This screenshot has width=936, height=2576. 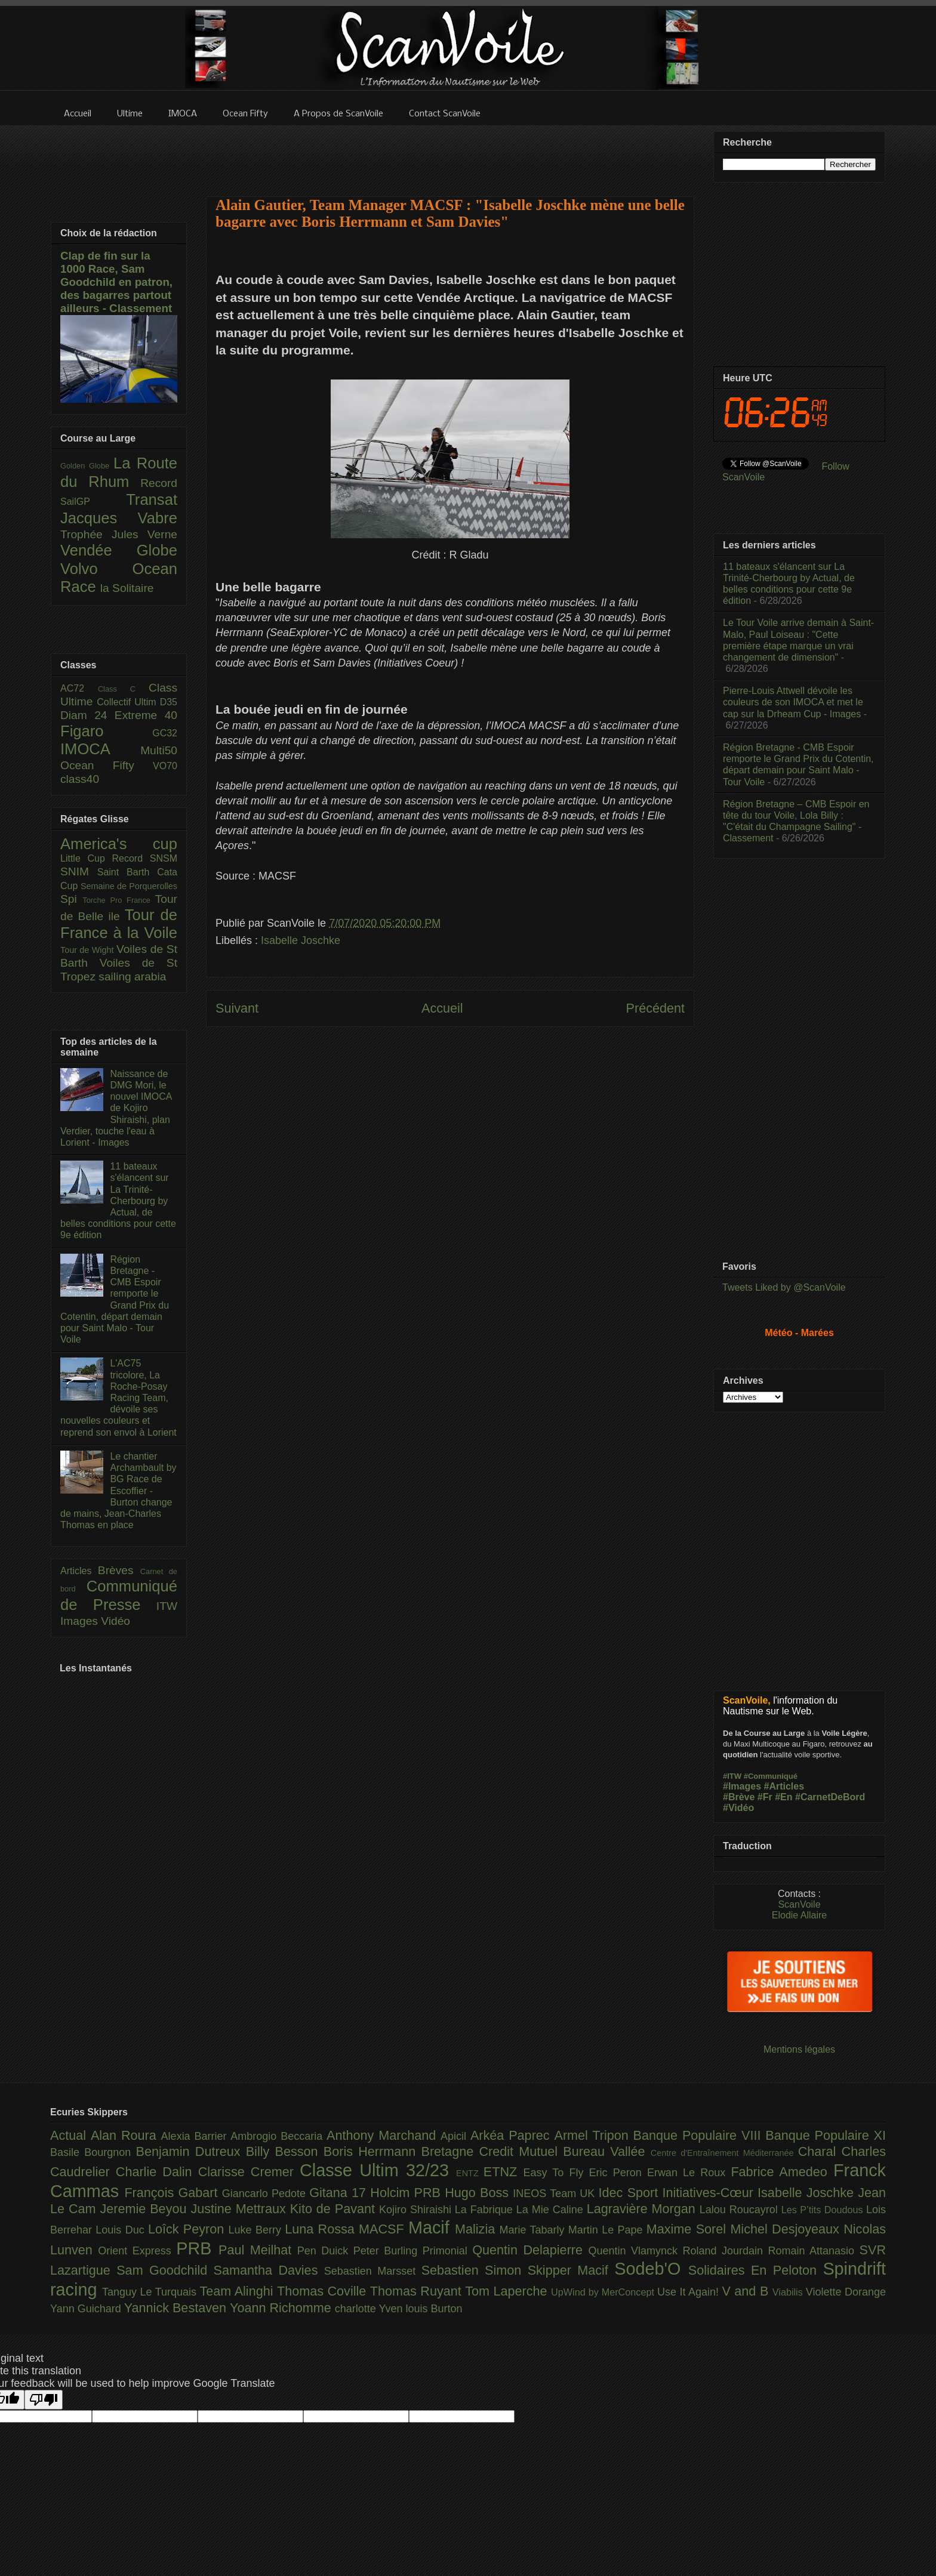 What do you see at coordinates (86, 465) in the screenshot?
I see `Golden Globe` at bounding box center [86, 465].